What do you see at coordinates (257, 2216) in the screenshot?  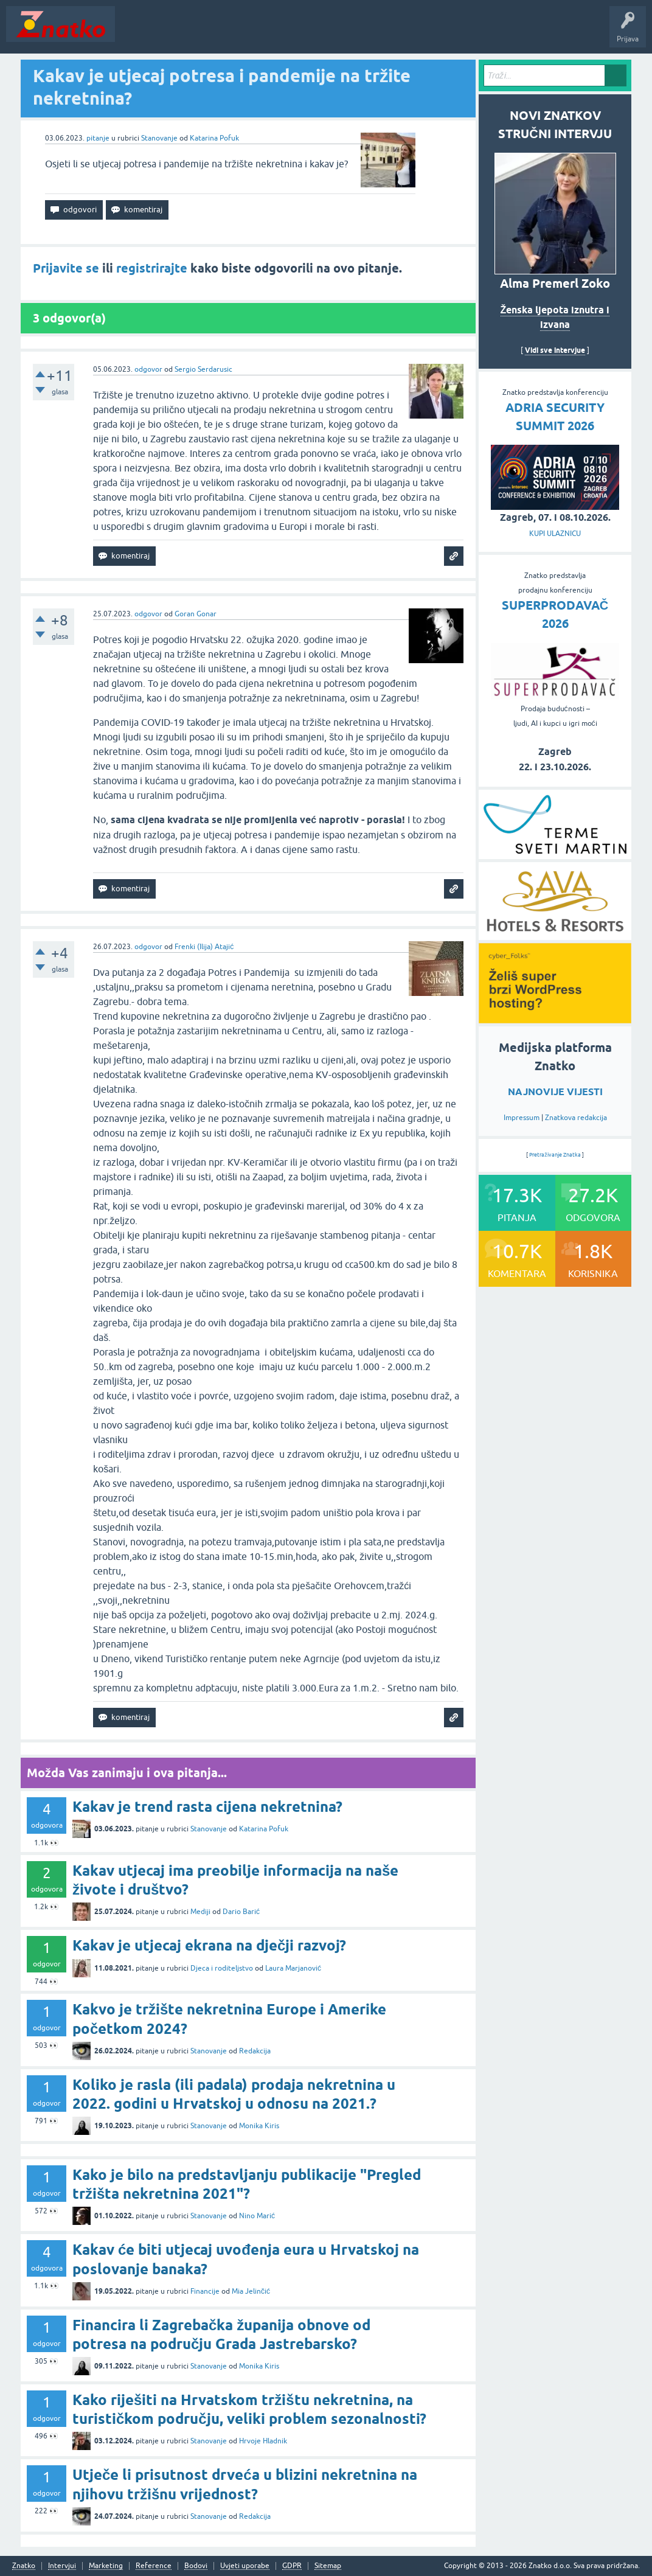 I see `Nino Marić` at bounding box center [257, 2216].